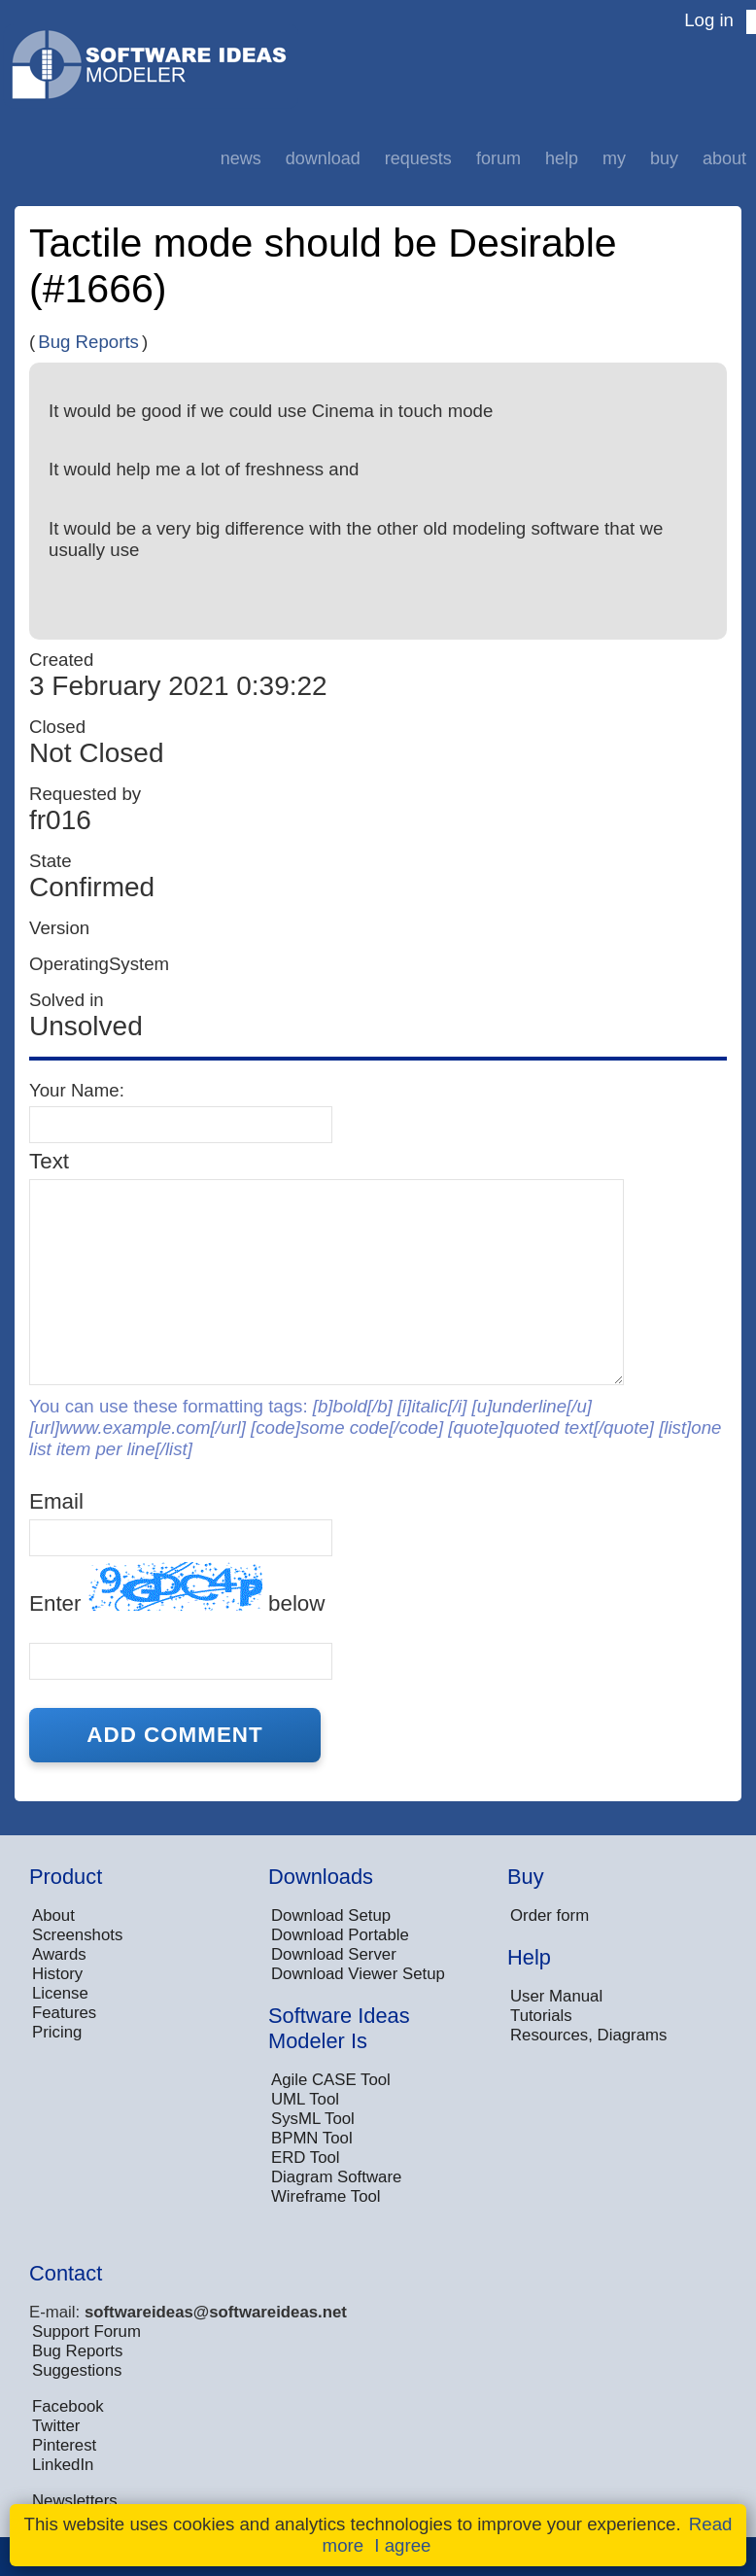  What do you see at coordinates (76, 2370) in the screenshot?
I see `Suggestions` at bounding box center [76, 2370].